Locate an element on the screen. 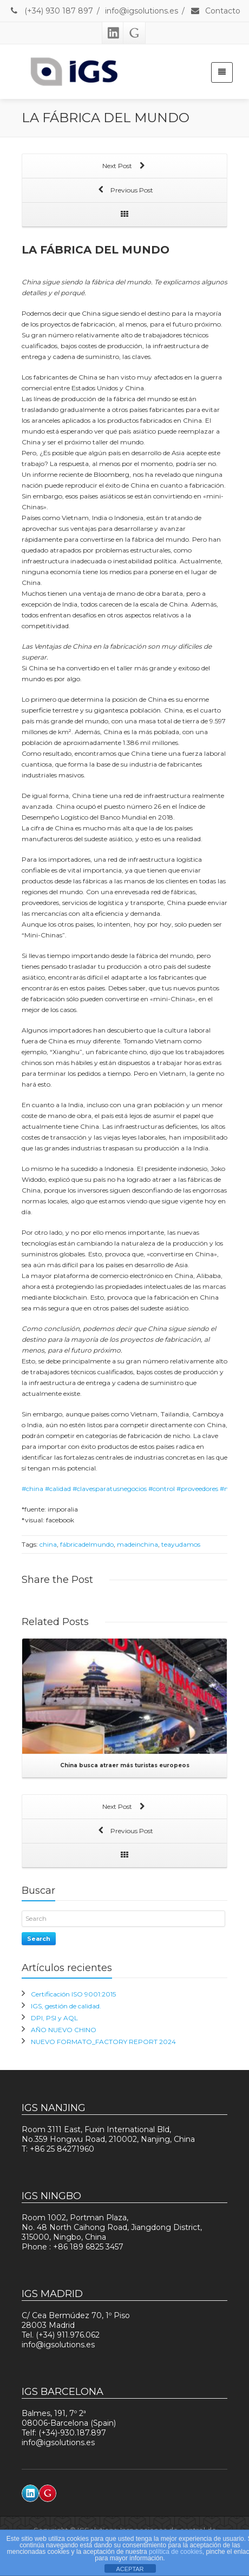 This screenshot has width=249, height=2576. Contacto is located at coordinates (215, 11).